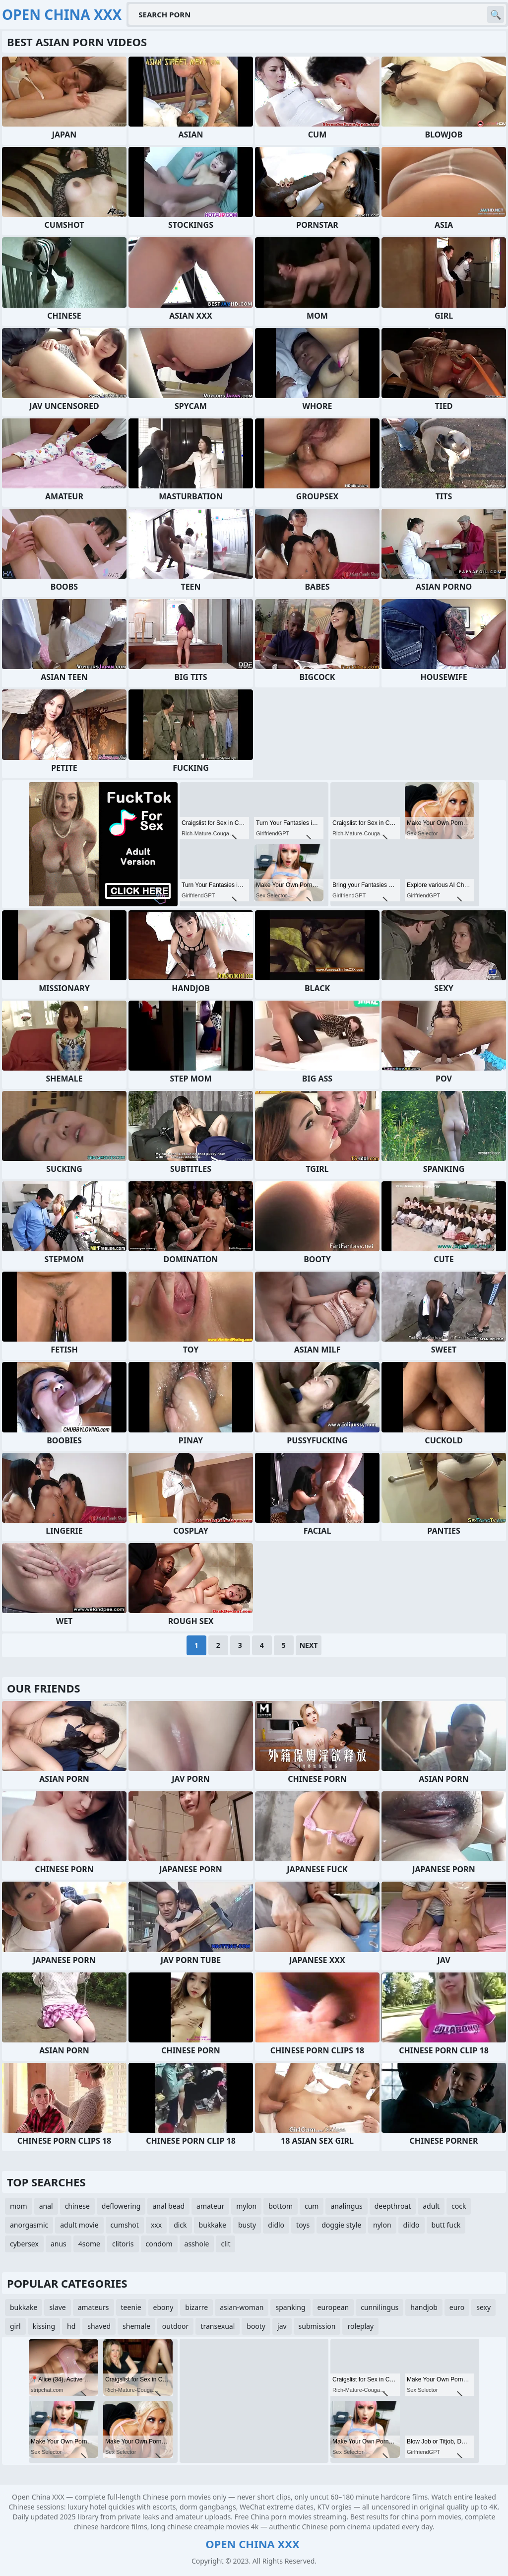 This screenshot has width=508, height=2576. Describe the element at coordinates (196, 2307) in the screenshot. I see `bizarre` at that location.